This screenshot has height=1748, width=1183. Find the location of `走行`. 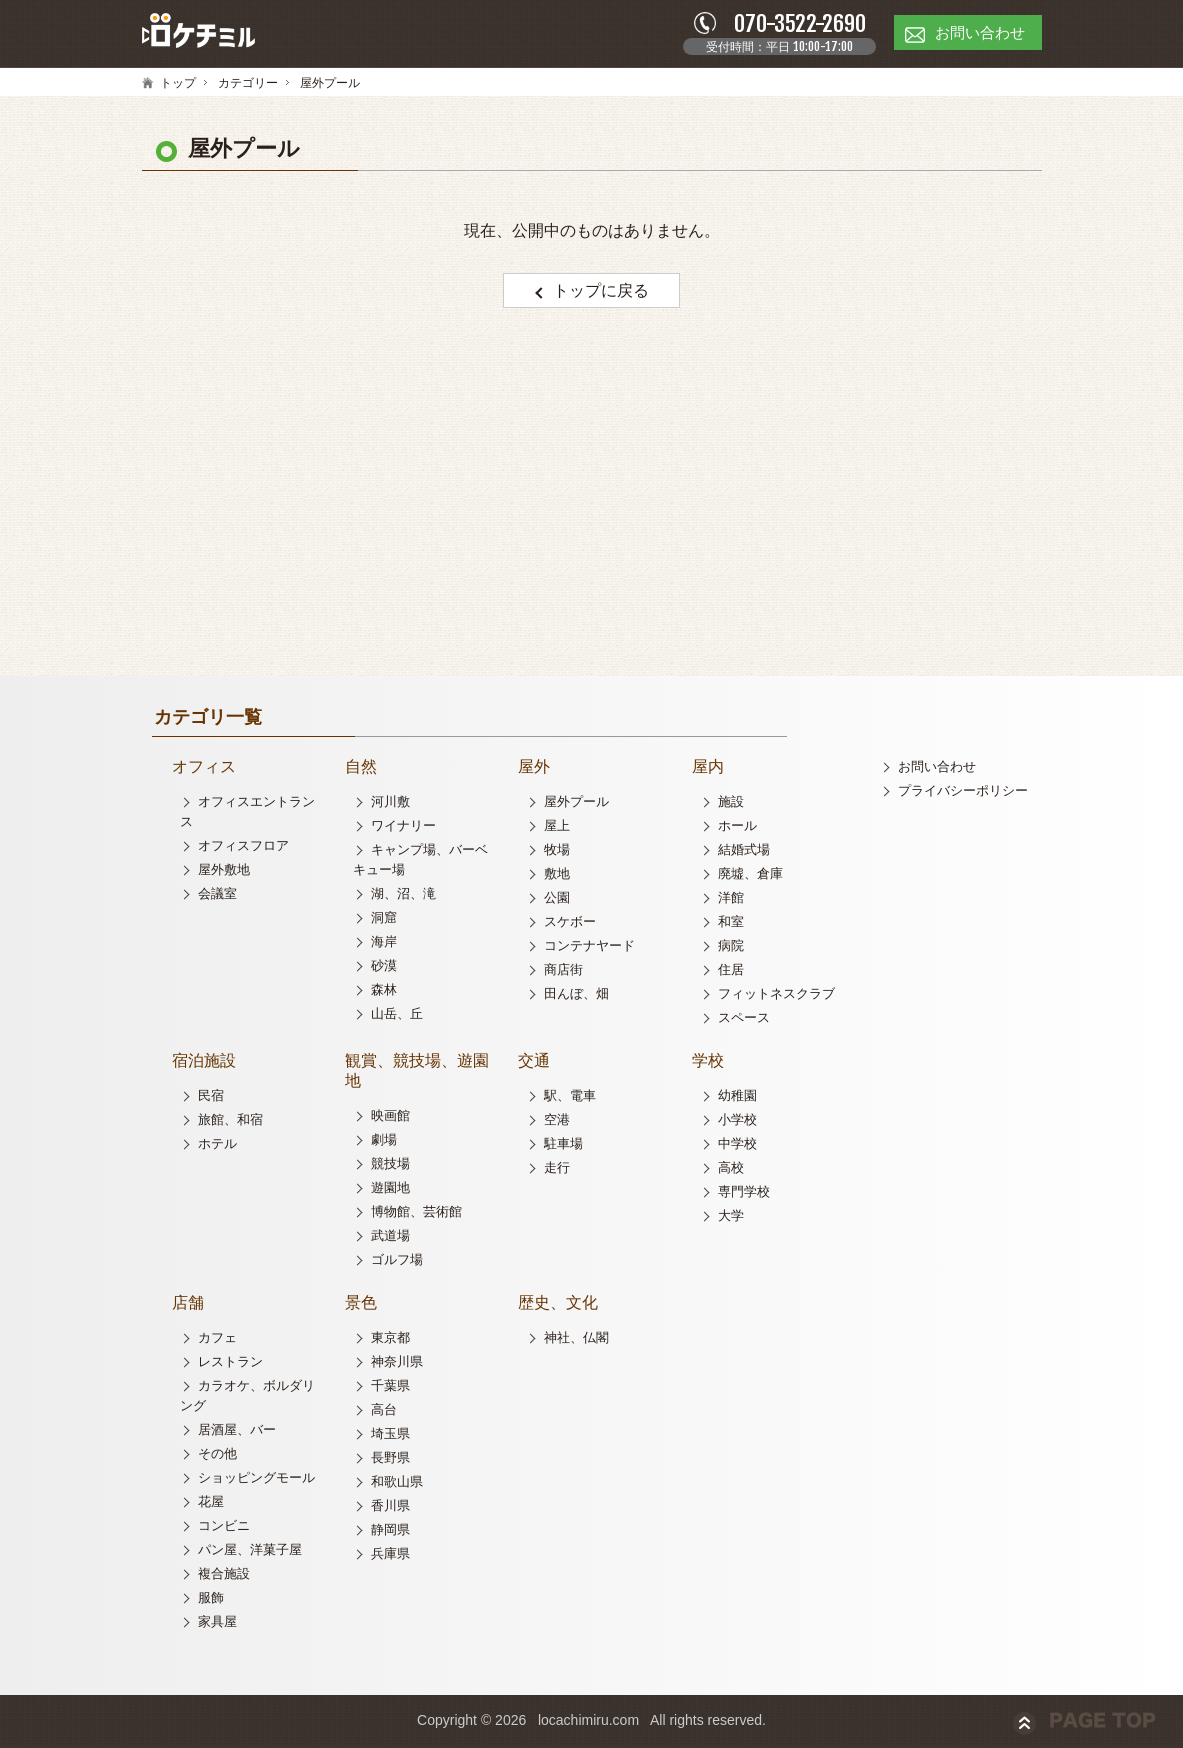

走行 is located at coordinates (557, 1170).